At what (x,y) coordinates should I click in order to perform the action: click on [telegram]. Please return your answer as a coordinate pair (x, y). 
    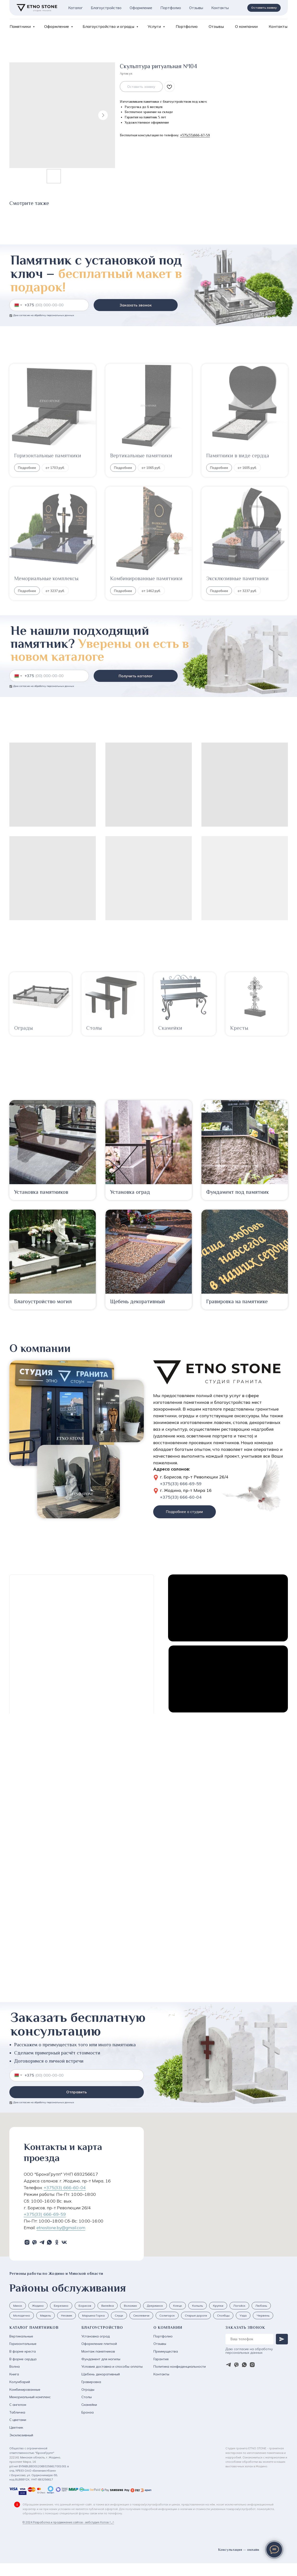
    Looking at the image, I should click on (85, 9).